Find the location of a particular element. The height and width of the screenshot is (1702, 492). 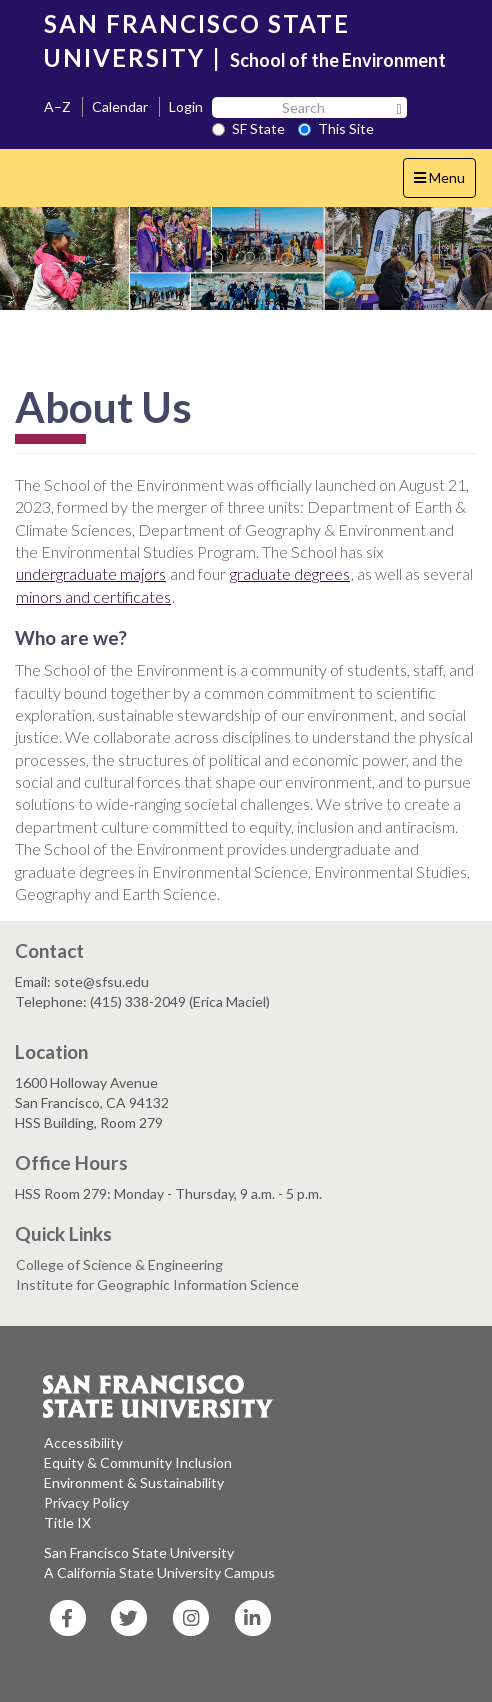

This Site is located at coordinates (336, 128).